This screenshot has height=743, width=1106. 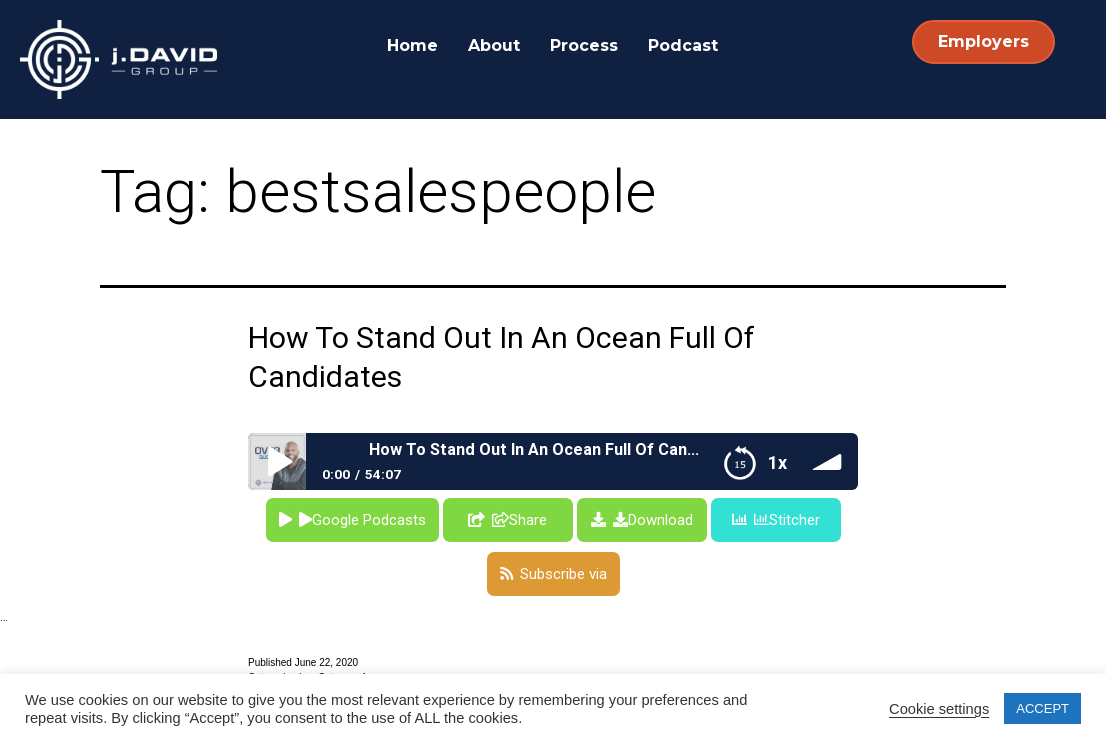 What do you see at coordinates (563, 574) in the screenshot?
I see `Subscribe via` at bounding box center [563, 574].